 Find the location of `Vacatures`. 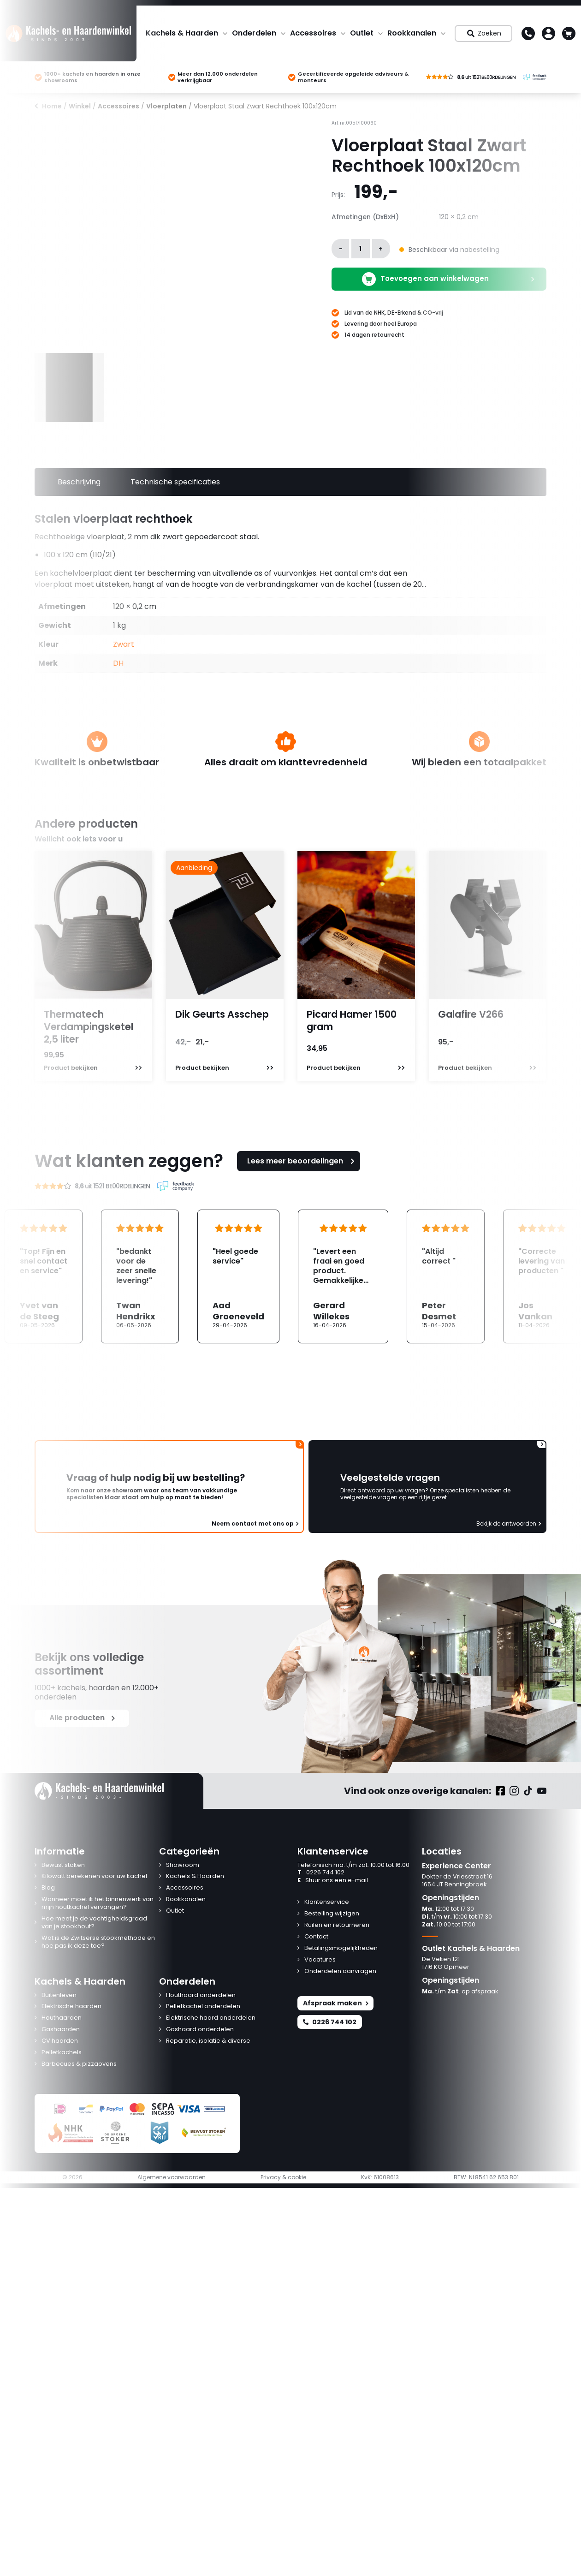

Vacatures is located at coordinates (320, 1960).